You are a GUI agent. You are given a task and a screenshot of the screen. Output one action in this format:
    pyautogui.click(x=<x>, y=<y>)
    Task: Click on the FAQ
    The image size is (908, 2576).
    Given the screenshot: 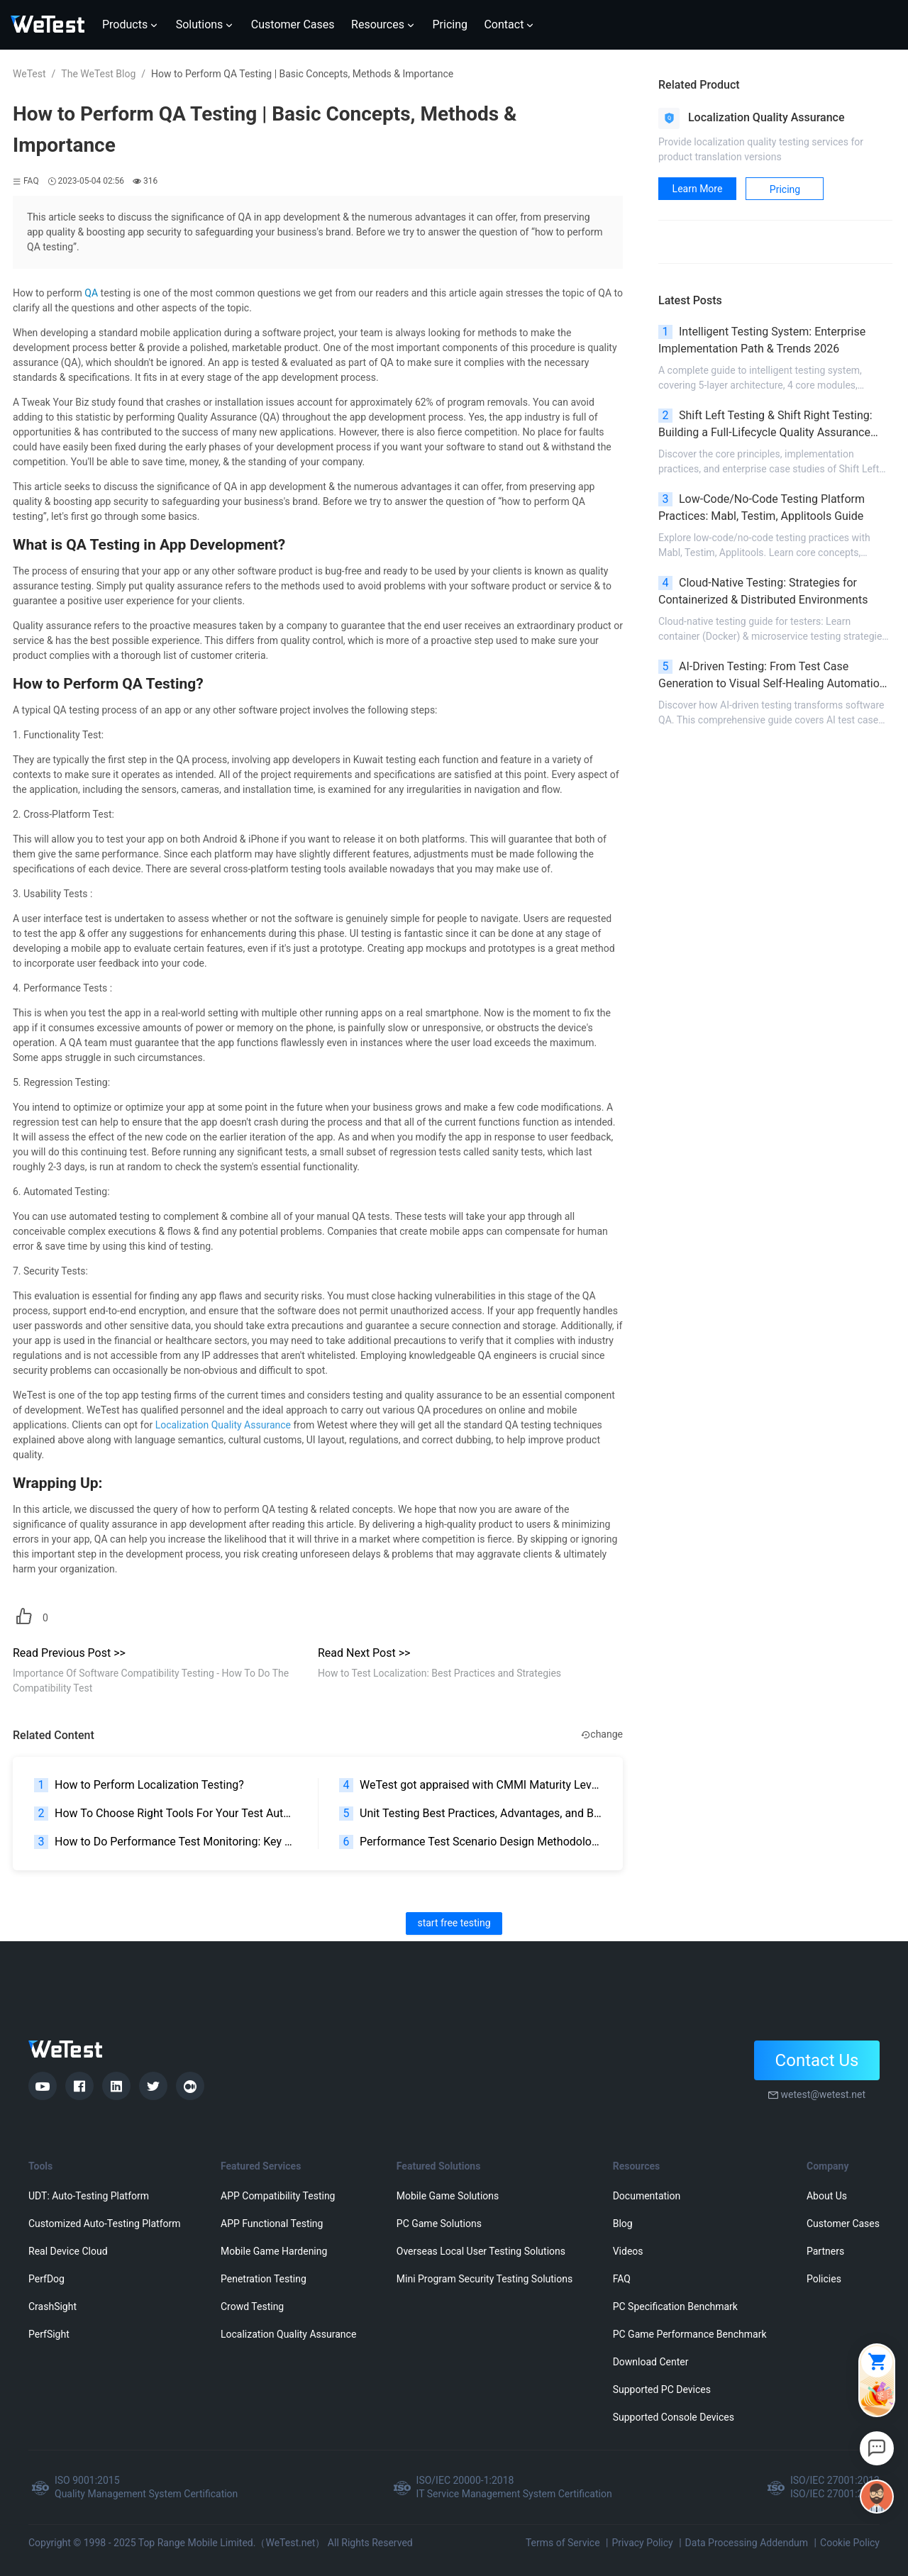 What is the action you would take?
    pyautogui.click(x=622, y=2278)
    